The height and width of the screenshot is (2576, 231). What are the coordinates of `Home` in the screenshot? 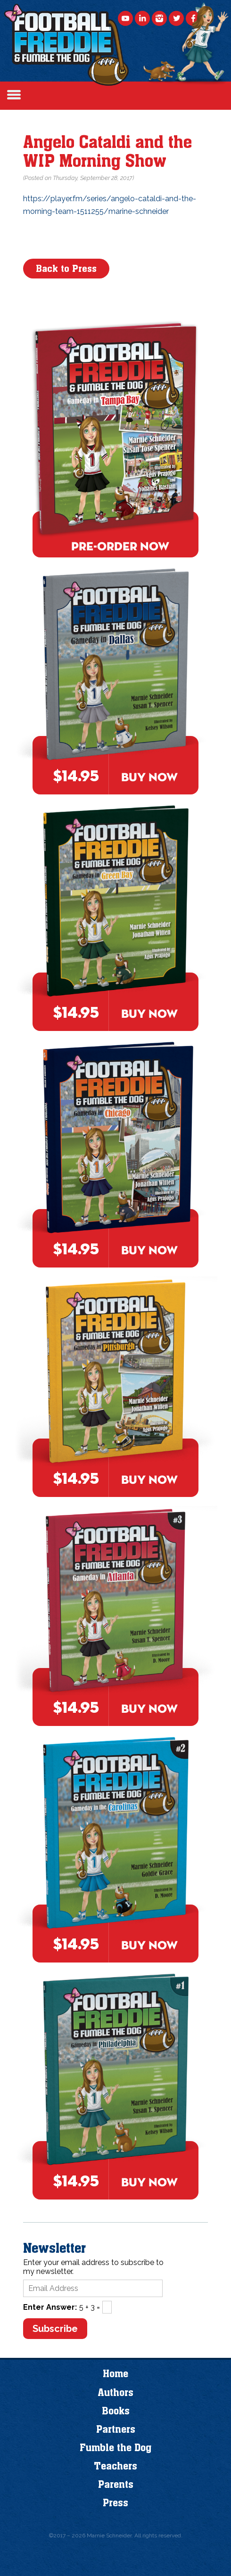 It's located at (115, 2374).